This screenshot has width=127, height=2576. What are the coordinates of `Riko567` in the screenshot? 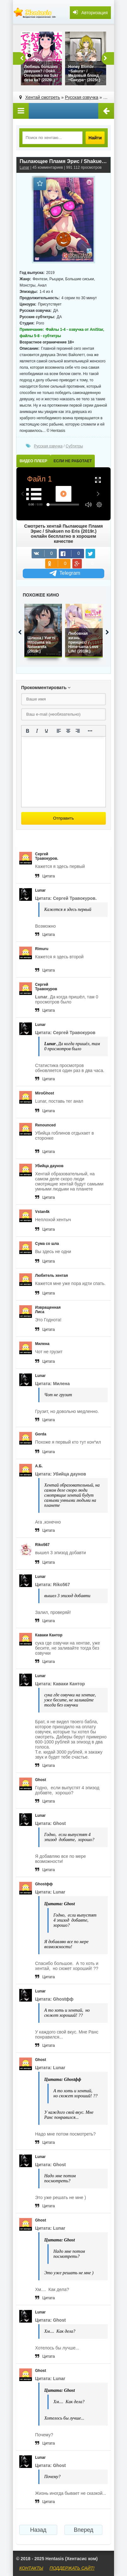 It's located at (42, 1545).